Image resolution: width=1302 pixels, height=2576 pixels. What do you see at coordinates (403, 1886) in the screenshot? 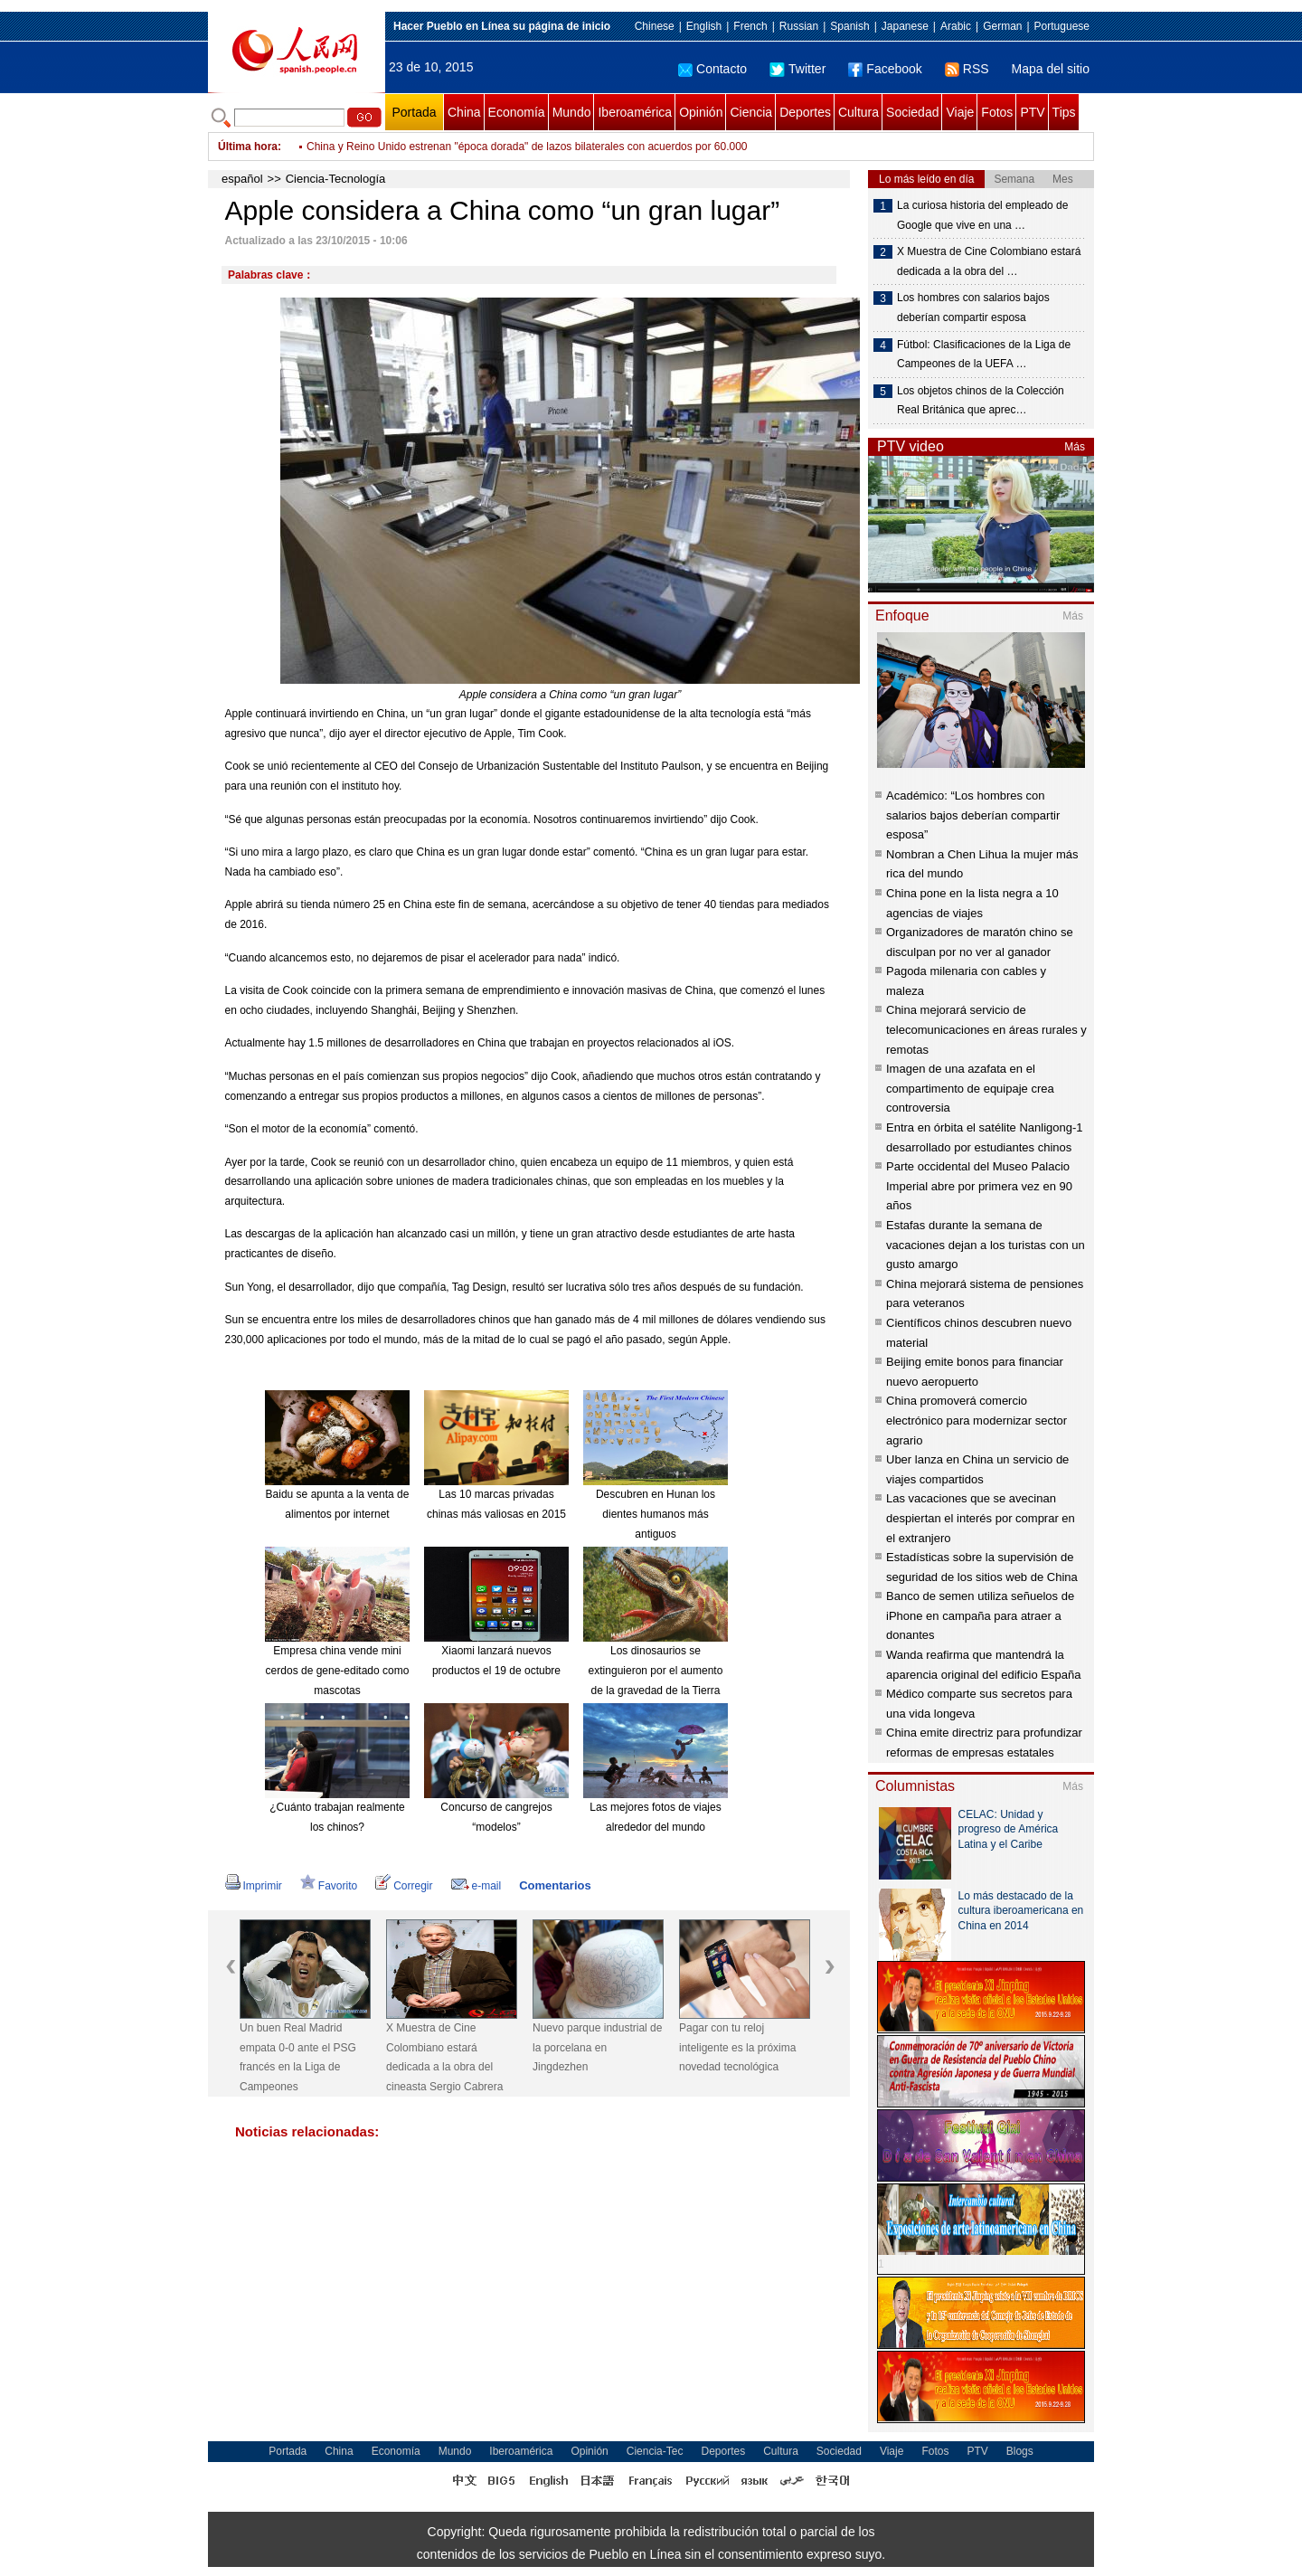
I see `Corregir` at bounding box center [403, 1886].